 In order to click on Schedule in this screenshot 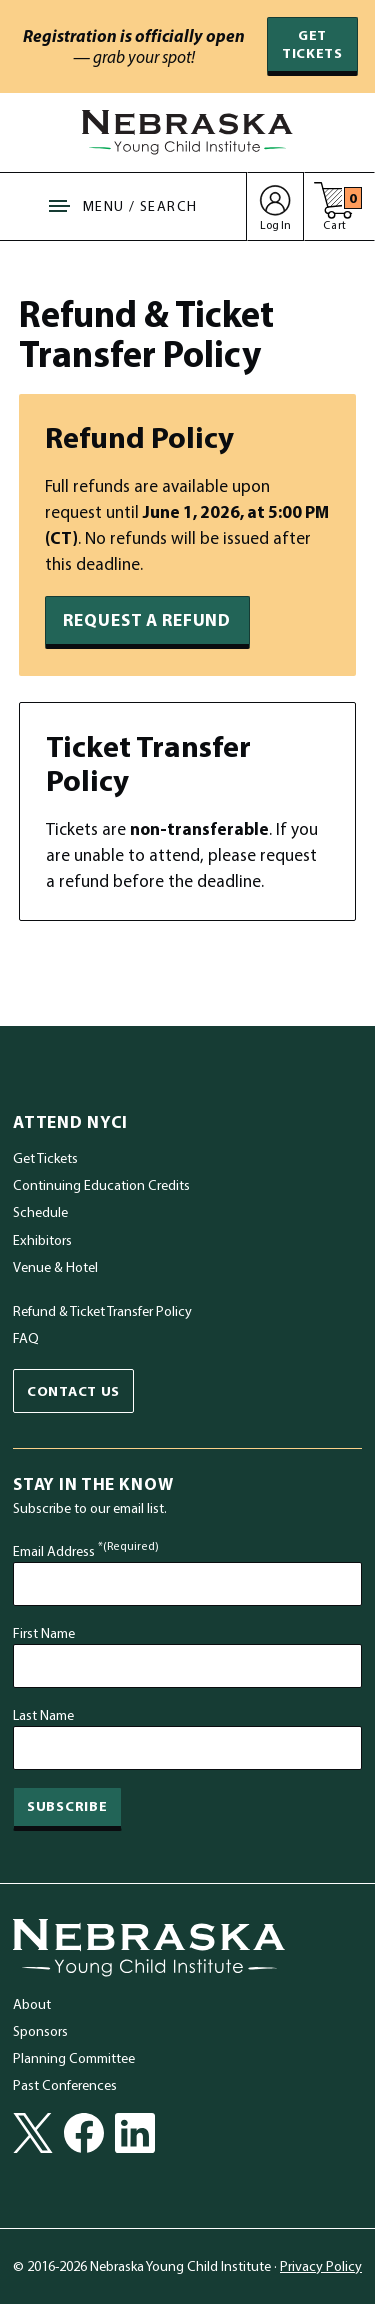, I will do `click(40, 1212)`.